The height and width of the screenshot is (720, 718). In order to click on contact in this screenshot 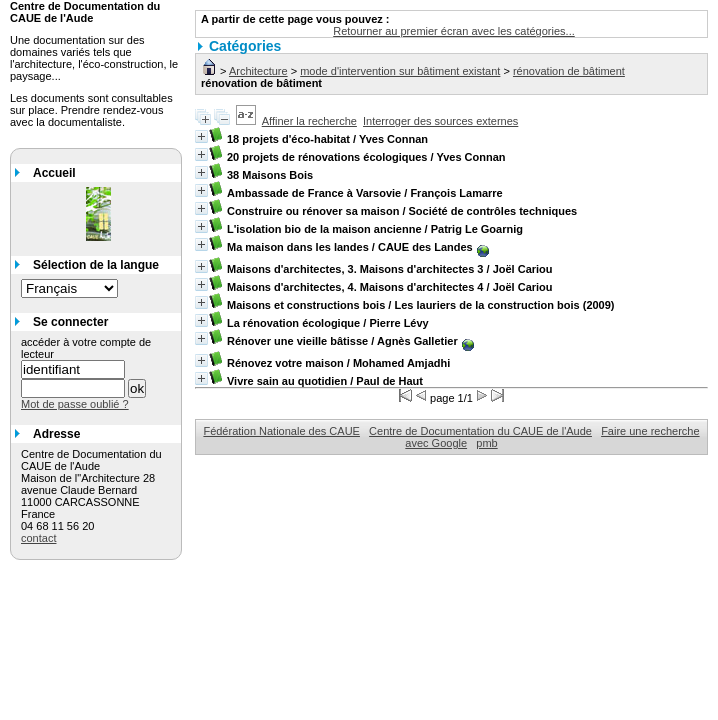, I will do `click(38, 538)`.